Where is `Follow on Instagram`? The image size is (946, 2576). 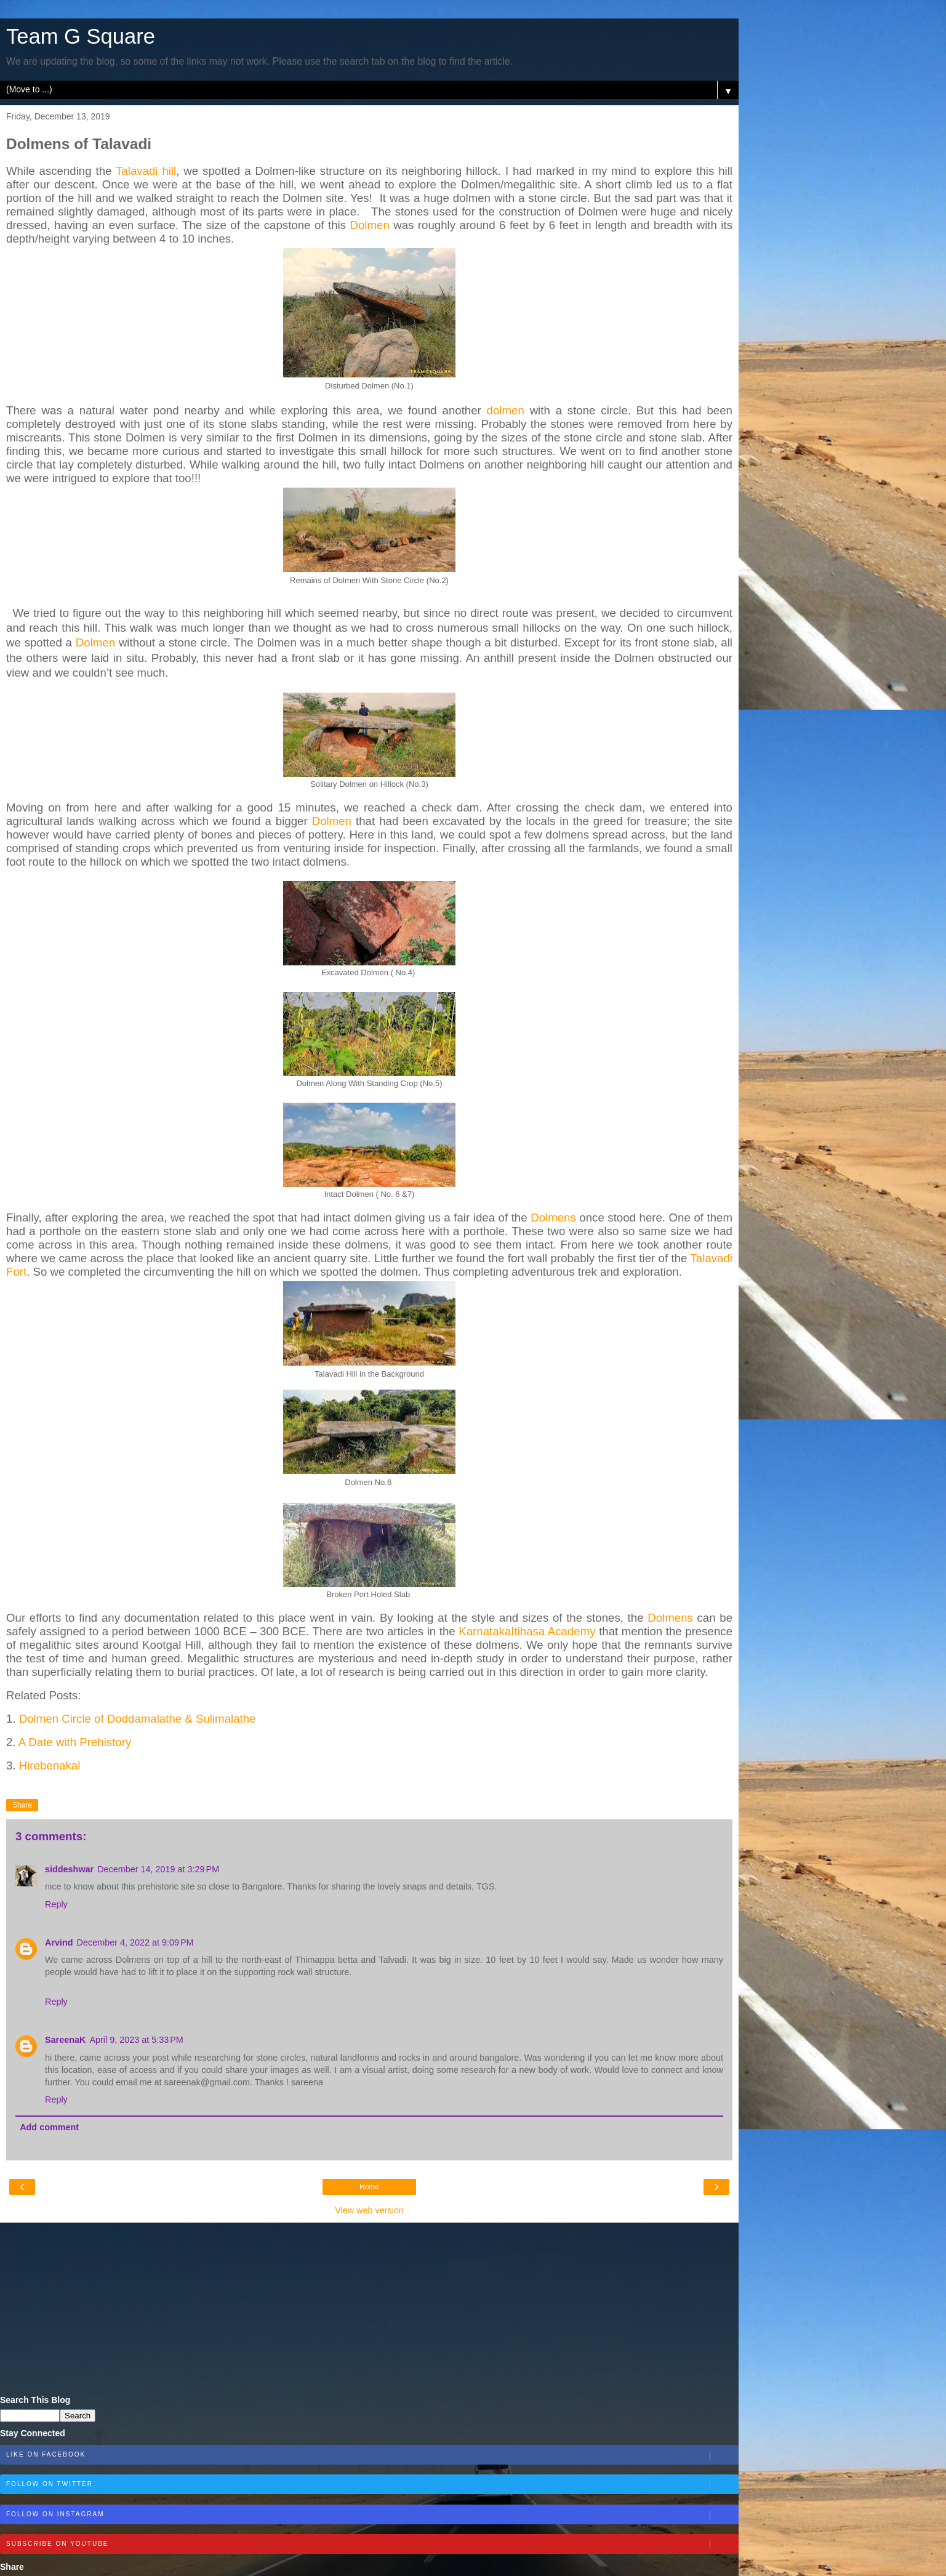
Follow on Instagram is located at coordinates (372, 2515).